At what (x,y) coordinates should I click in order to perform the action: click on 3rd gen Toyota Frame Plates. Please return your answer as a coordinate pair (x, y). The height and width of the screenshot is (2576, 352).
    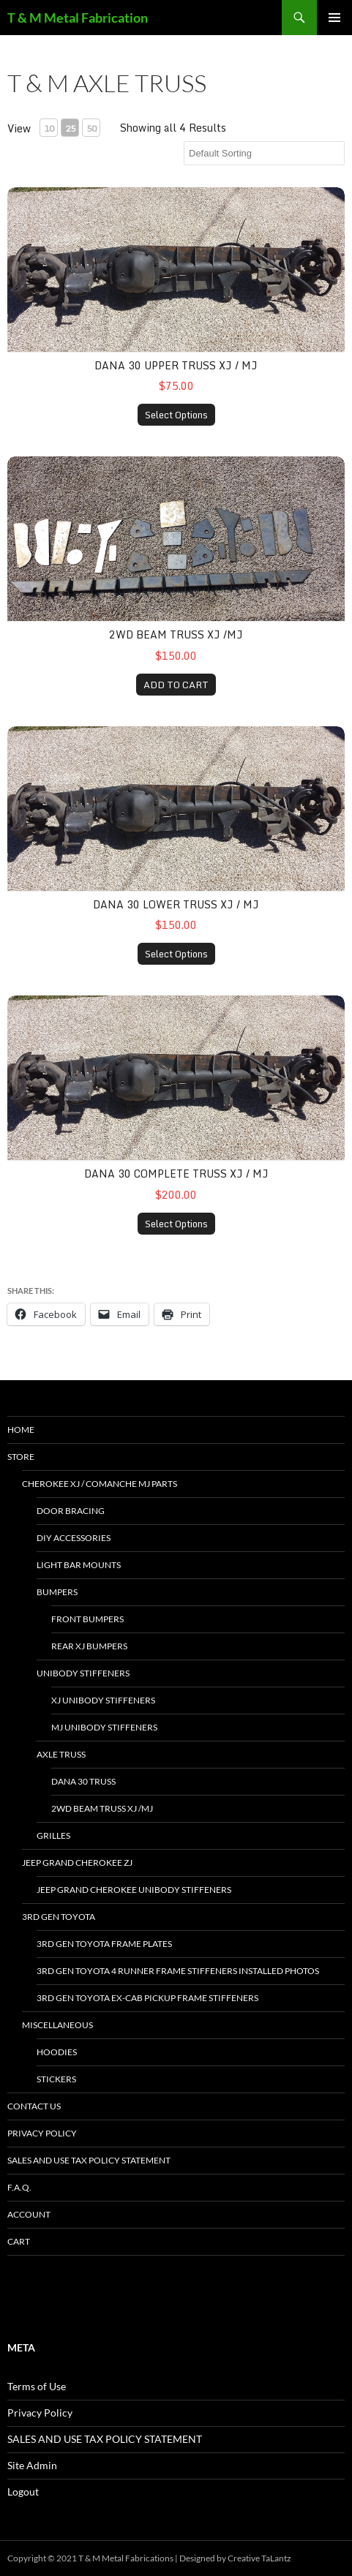
    Looking at the image, I should click on (104, 1943).